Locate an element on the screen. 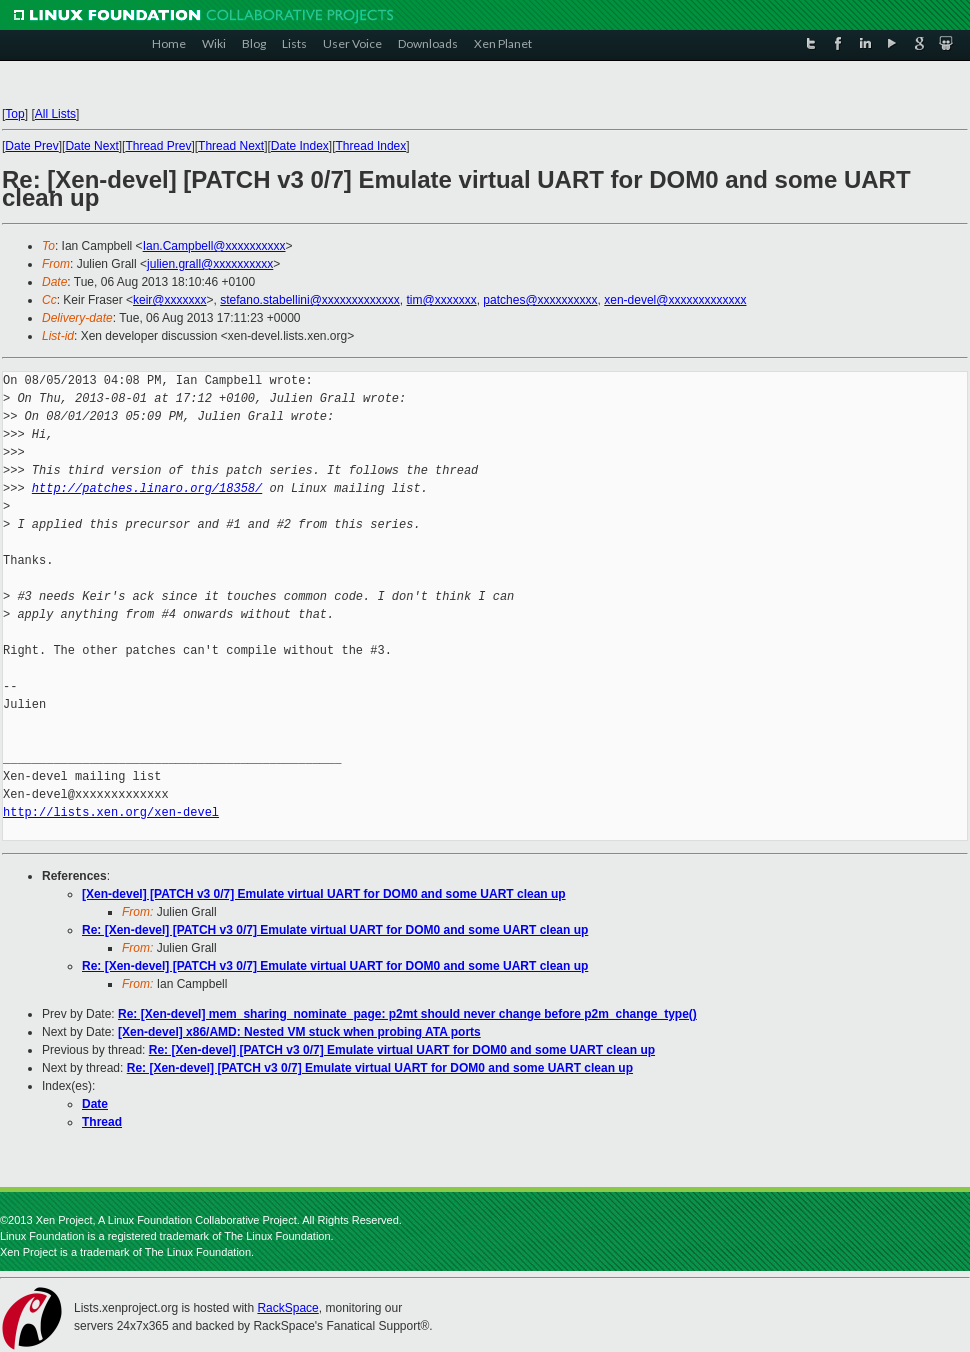 The width and height of the screenshot is (970, 1352). keir@xxxxxxx is located at coordinates (170, 300).